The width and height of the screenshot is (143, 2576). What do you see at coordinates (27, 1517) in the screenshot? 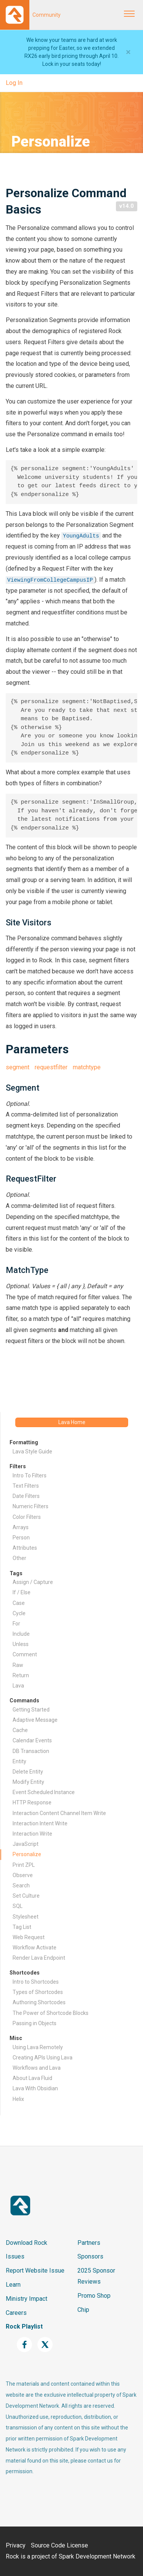
I see `Color Filters` at bounding box center [27, 1517].